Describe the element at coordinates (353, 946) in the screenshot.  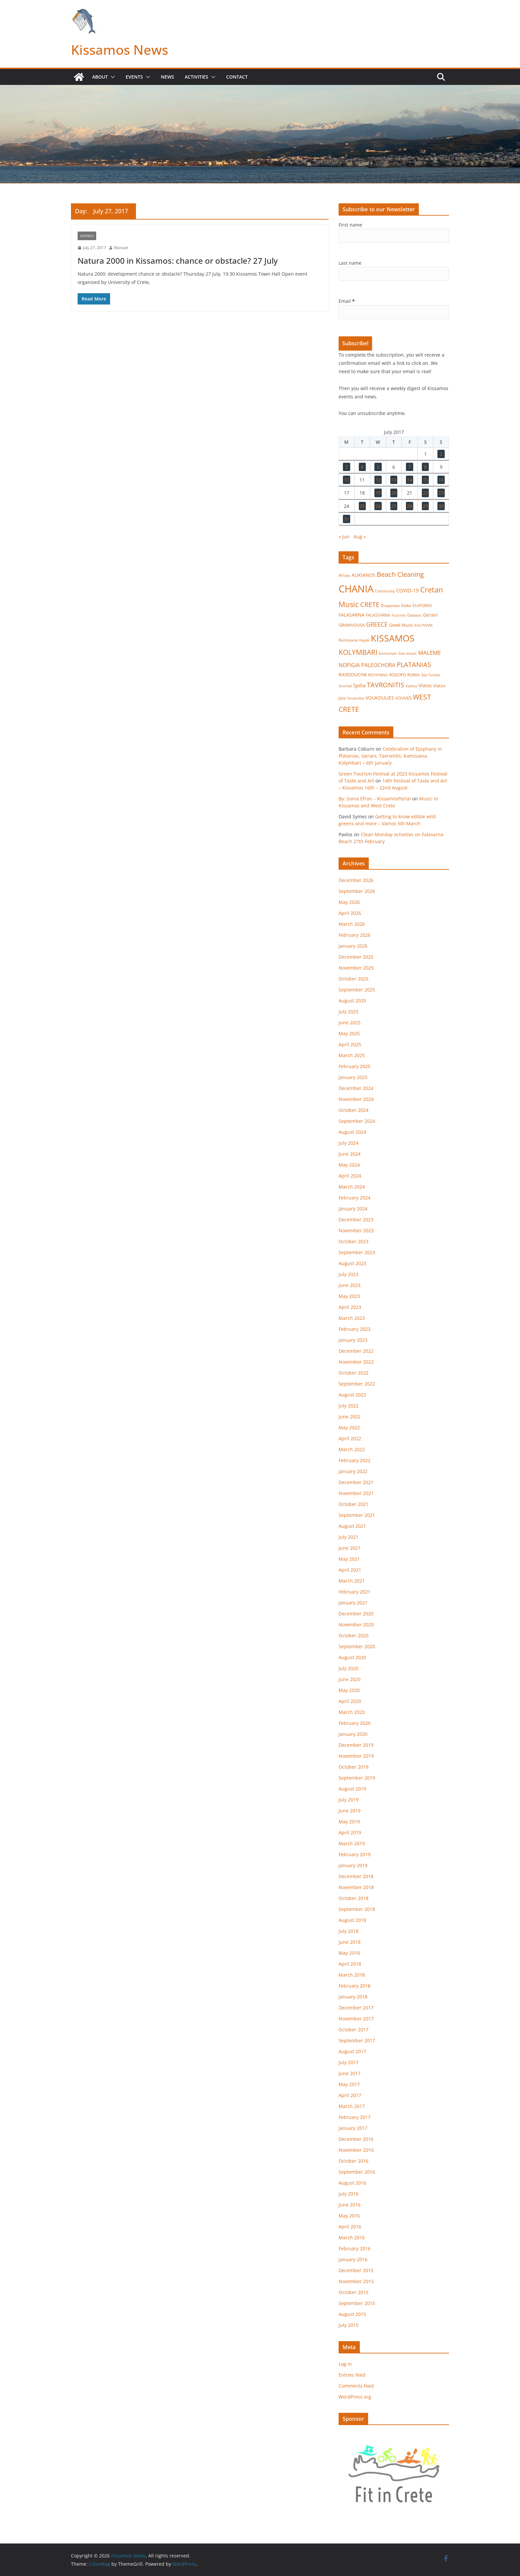
I see `January 2026` at that location.